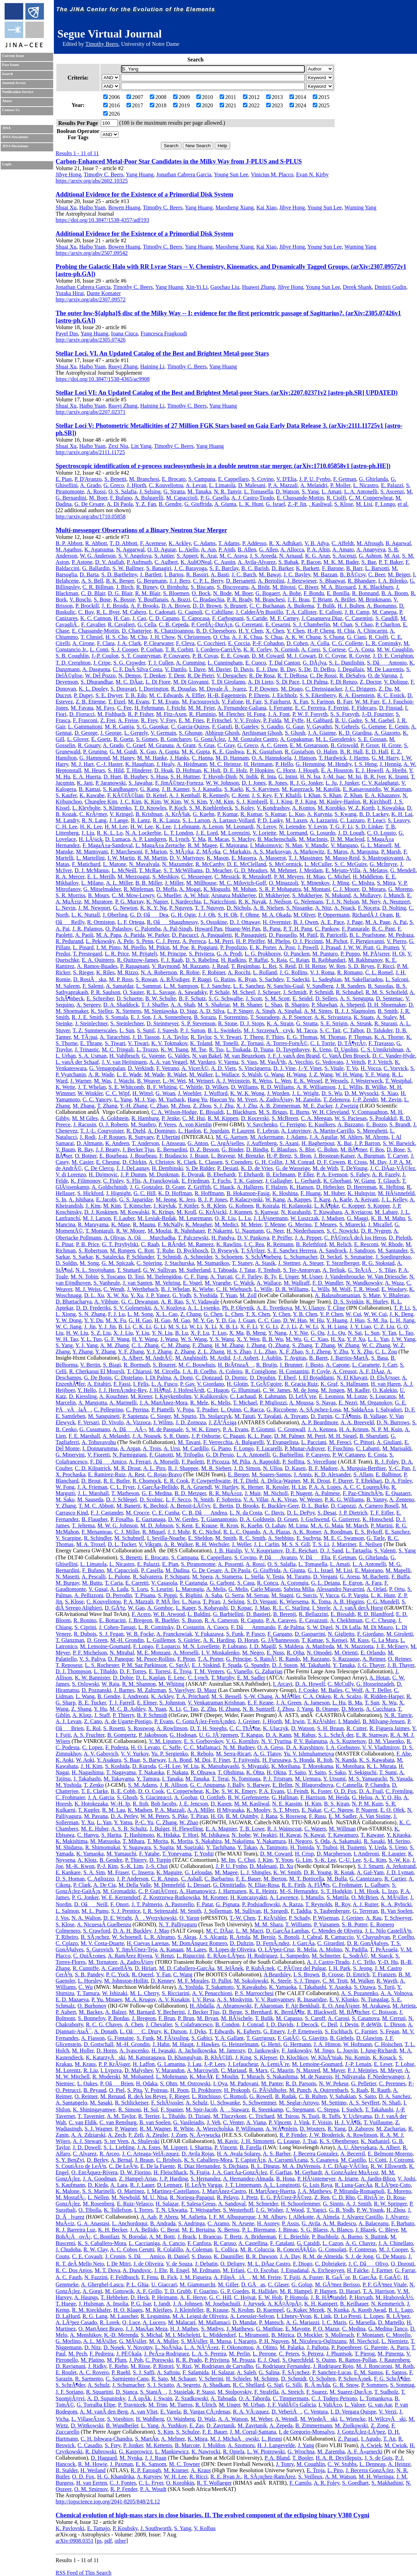  What do you see at coordinates (195, 562) in the screenshot?
I see `K. AultONeal` at bounding box center [195, 562].